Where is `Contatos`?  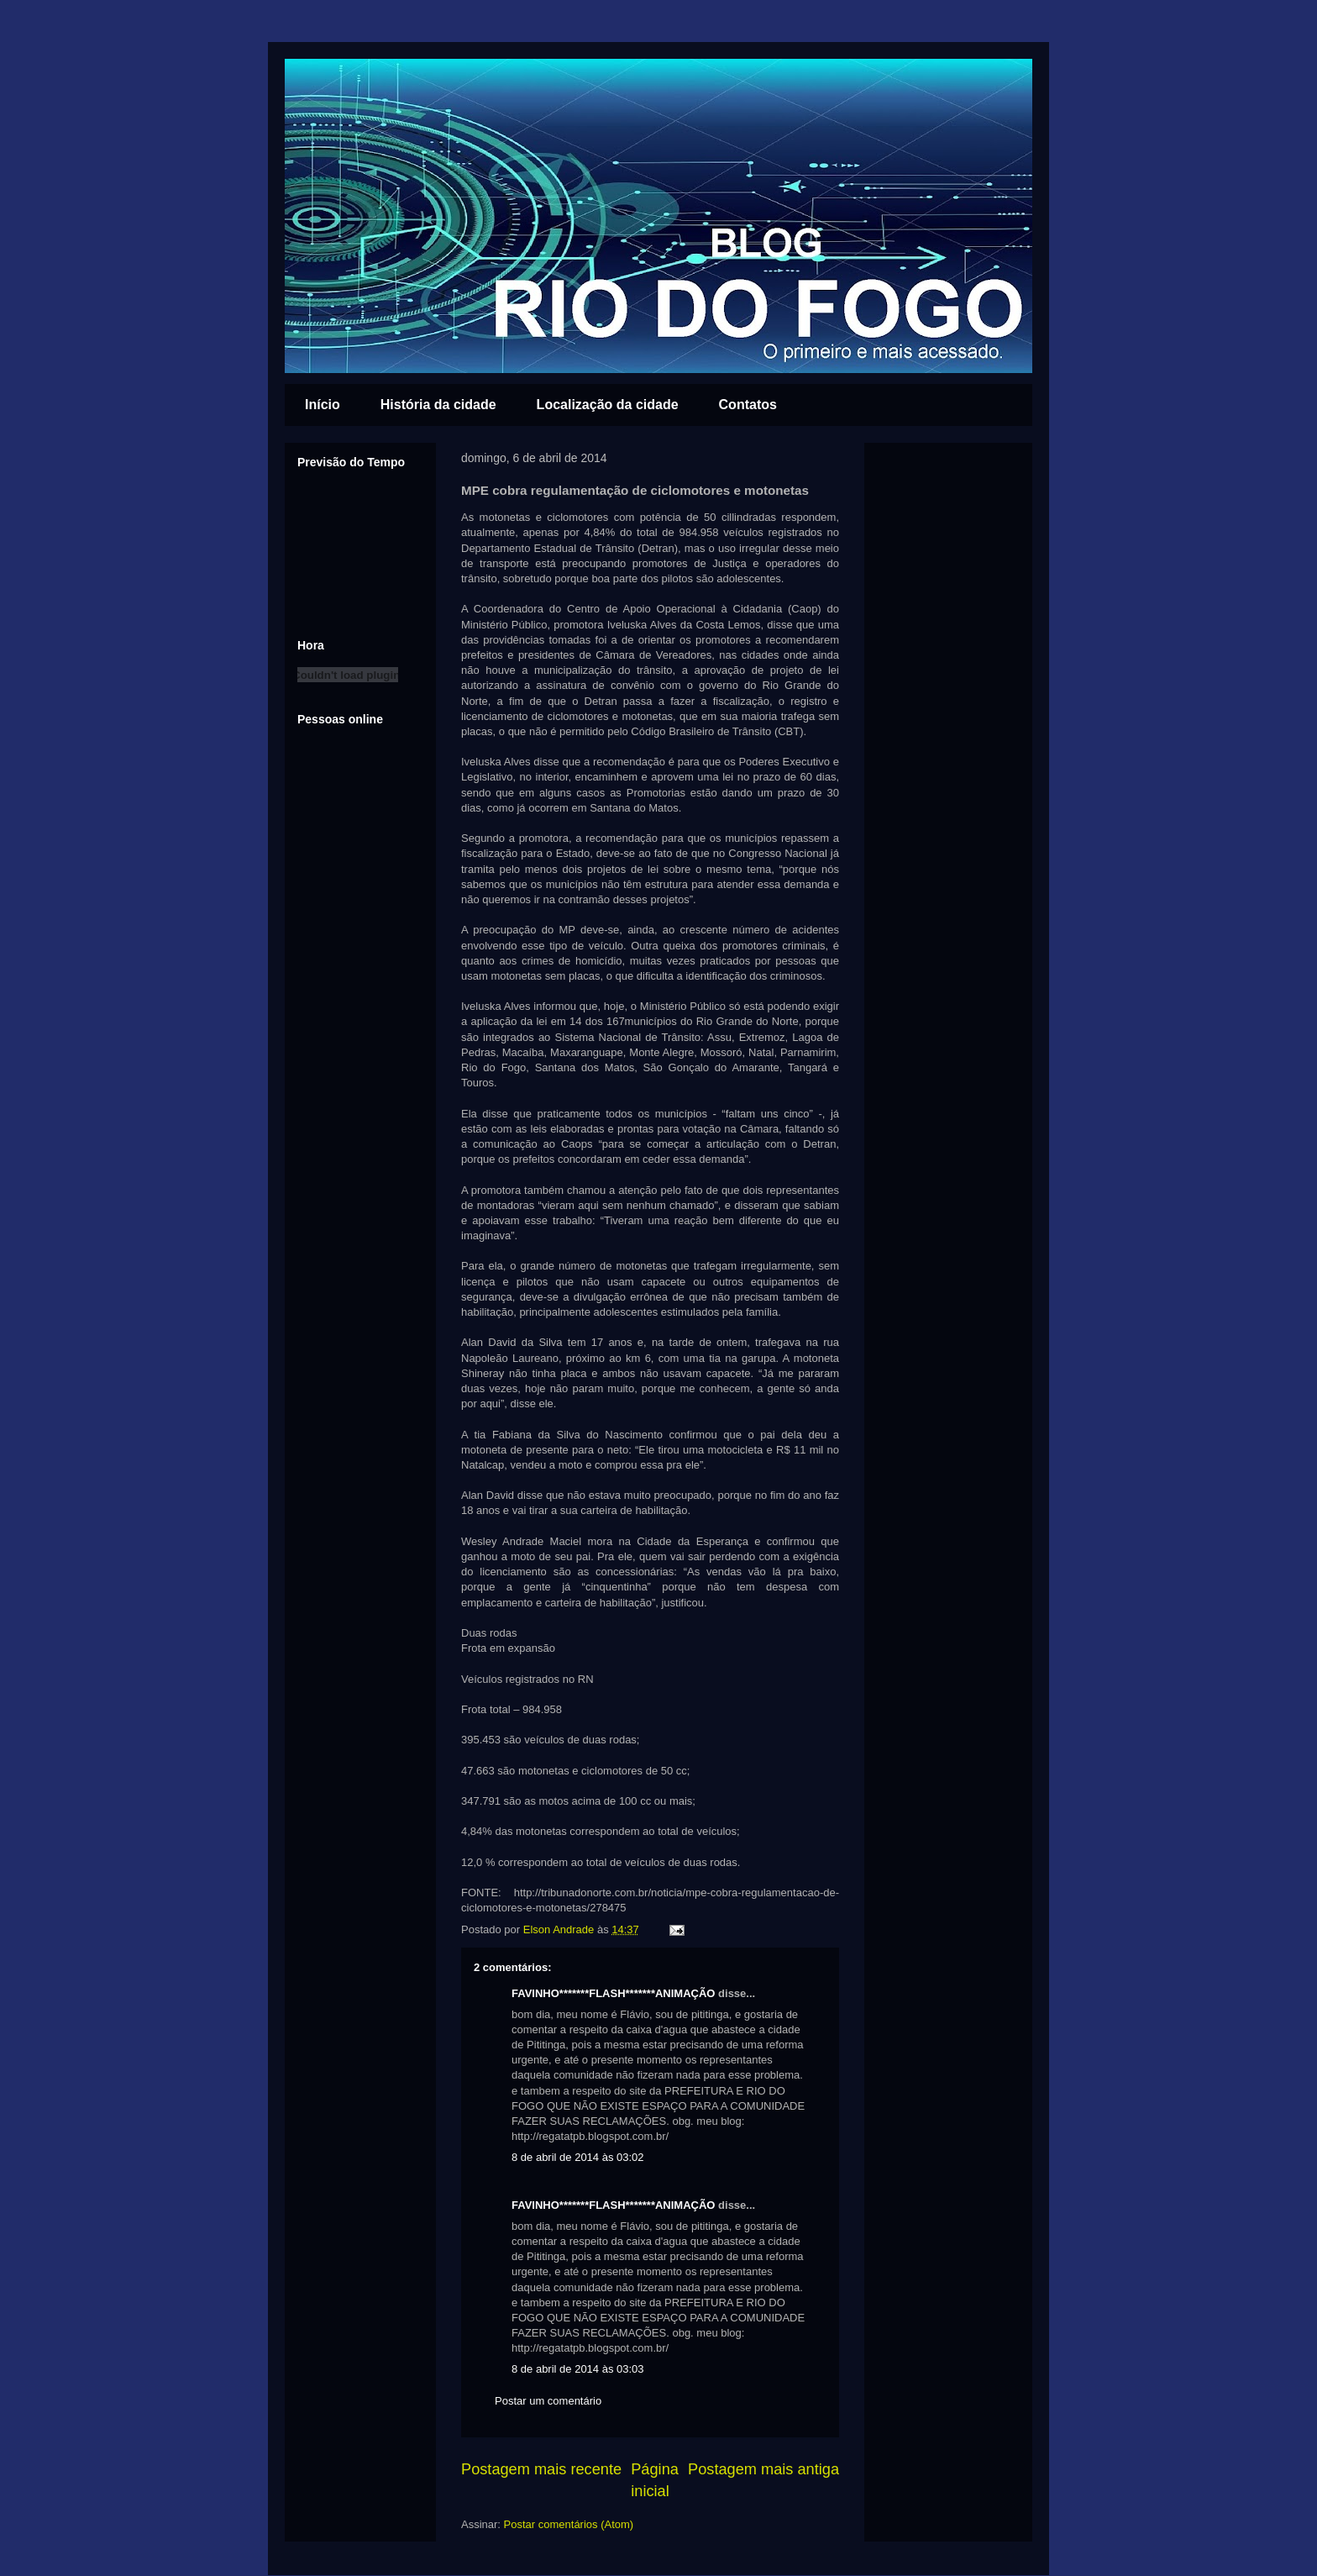 Contatos is located at coordinates (748, 404).